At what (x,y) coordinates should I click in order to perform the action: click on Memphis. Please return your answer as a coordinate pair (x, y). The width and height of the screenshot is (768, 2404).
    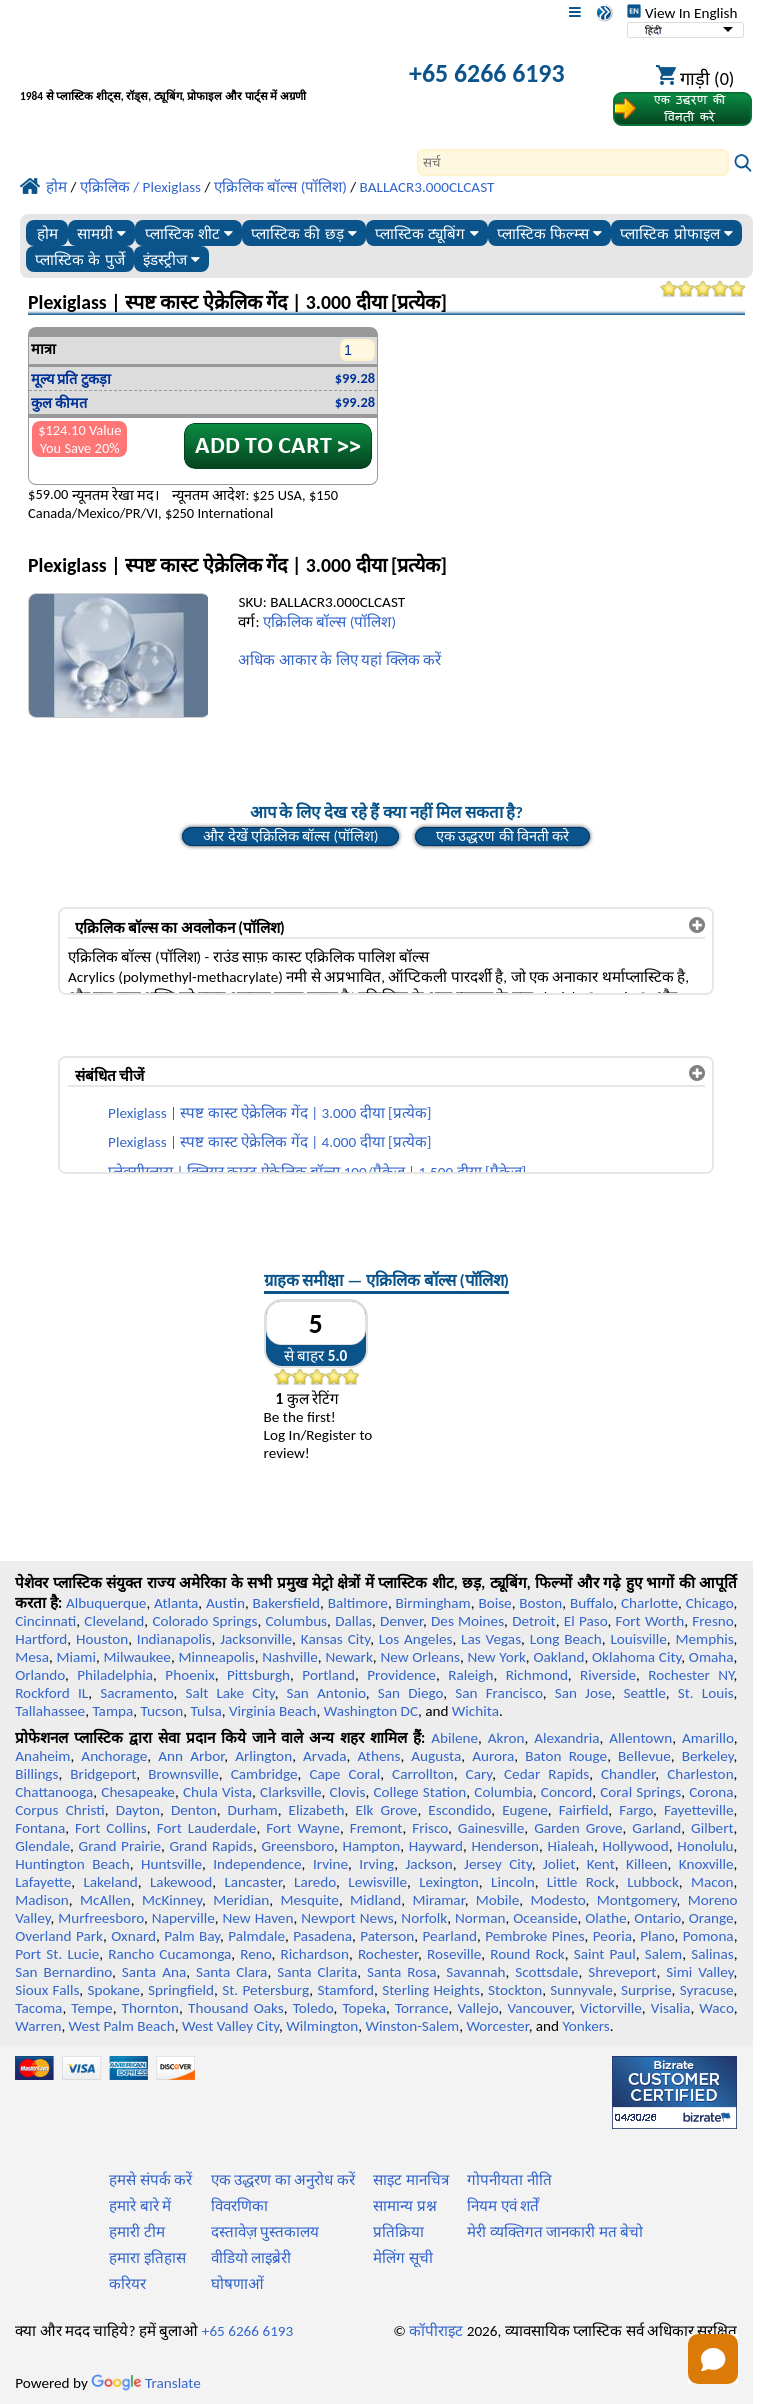
    Looking at the image, I should click on (705, 1639).